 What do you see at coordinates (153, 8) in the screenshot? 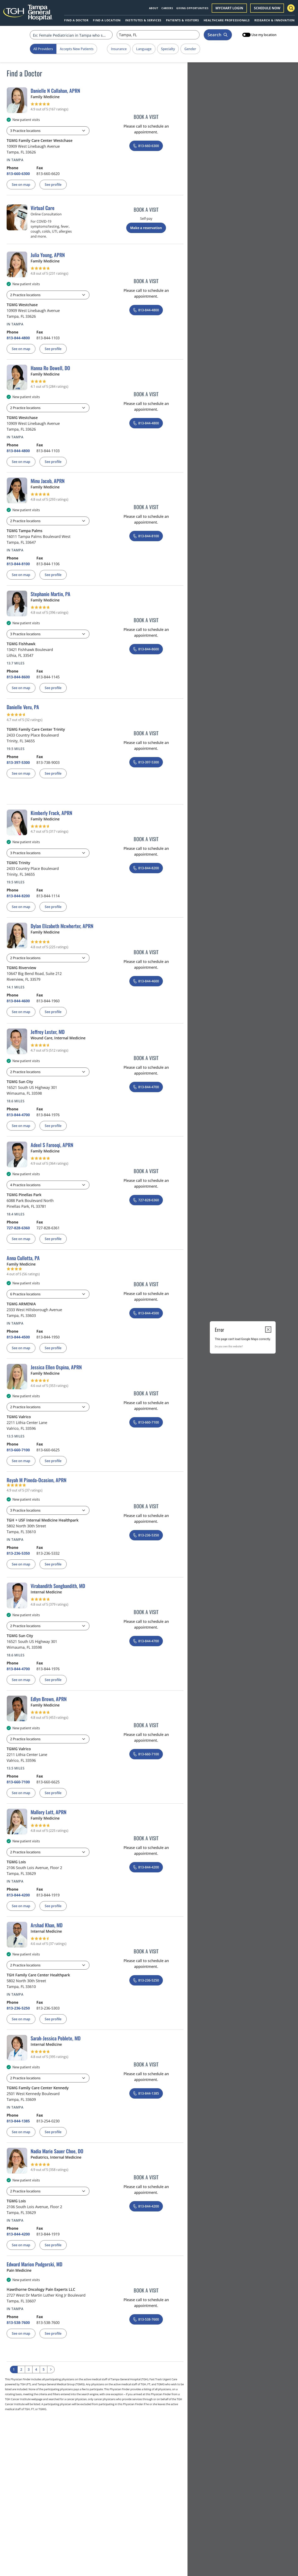
I see `About` at bounding box center [153, 8].